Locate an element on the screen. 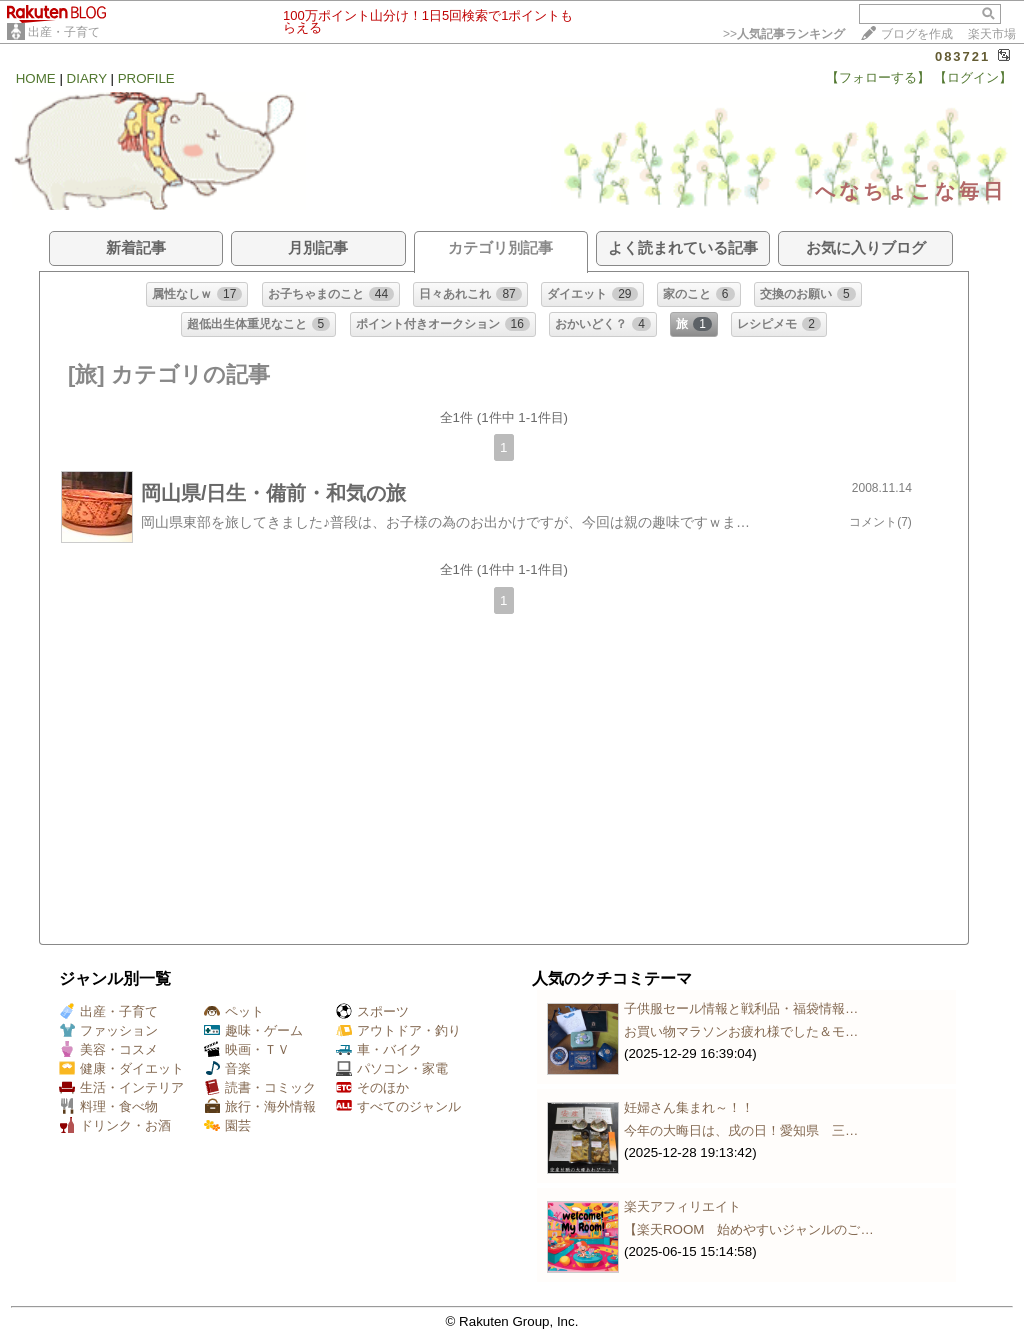 Image resolution: width=1024 pixels, height=1344 pixels. DIARY is located at coordinates (87, 78).